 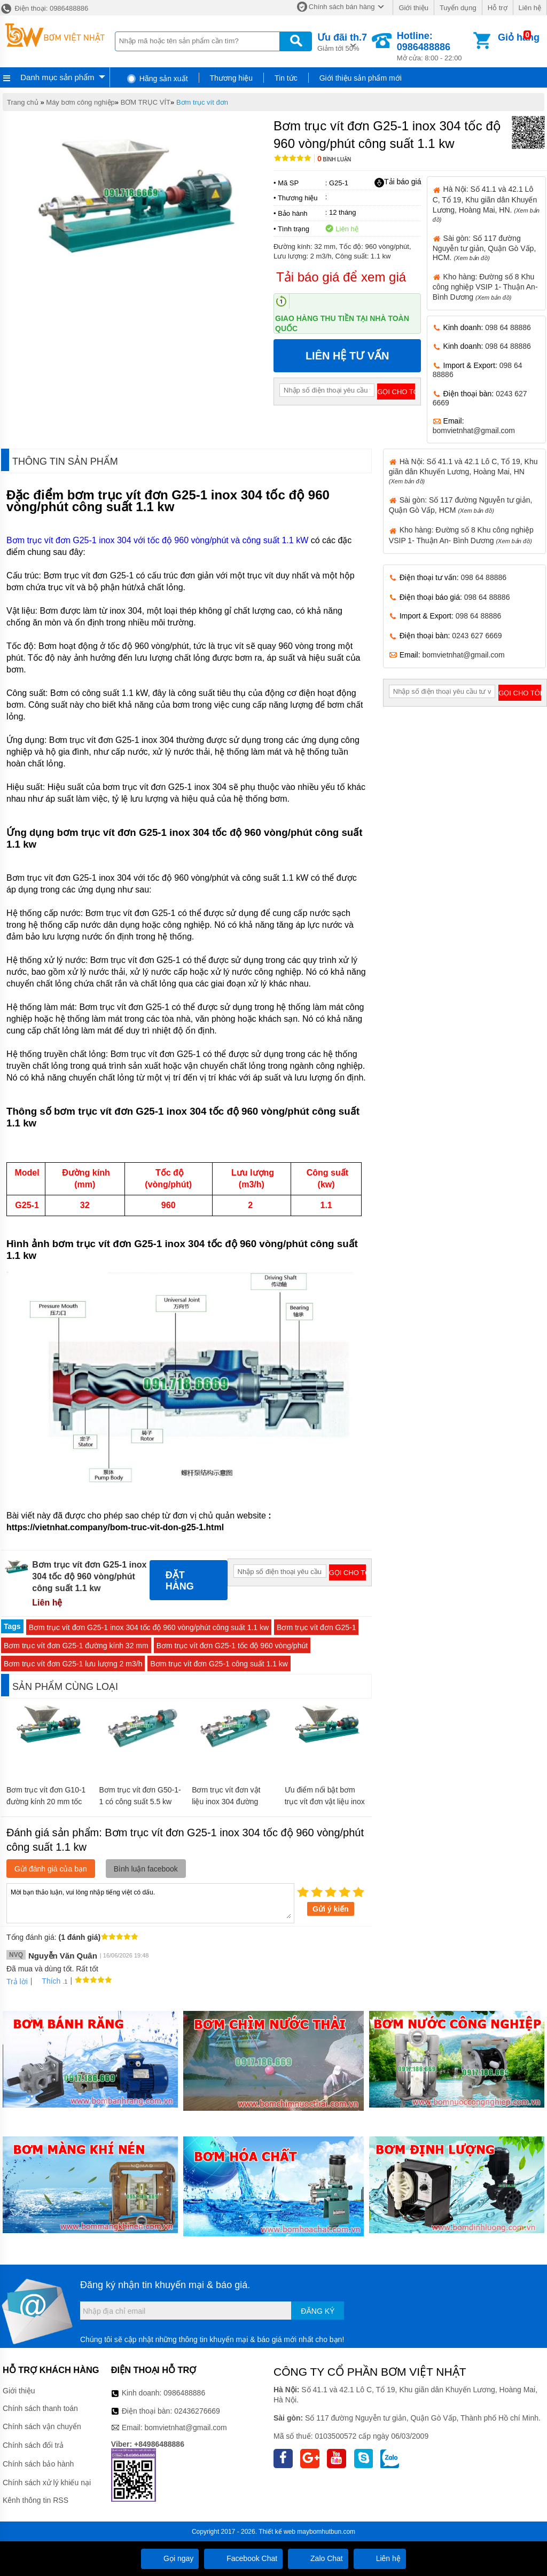 I want to click on Hà Nội: Số 41.1 và 42.1 Lô C, Tổ 19, Khu giãn dân Khuyến Lương, Hoàng Mai, HN, so click(x=463, y=470).